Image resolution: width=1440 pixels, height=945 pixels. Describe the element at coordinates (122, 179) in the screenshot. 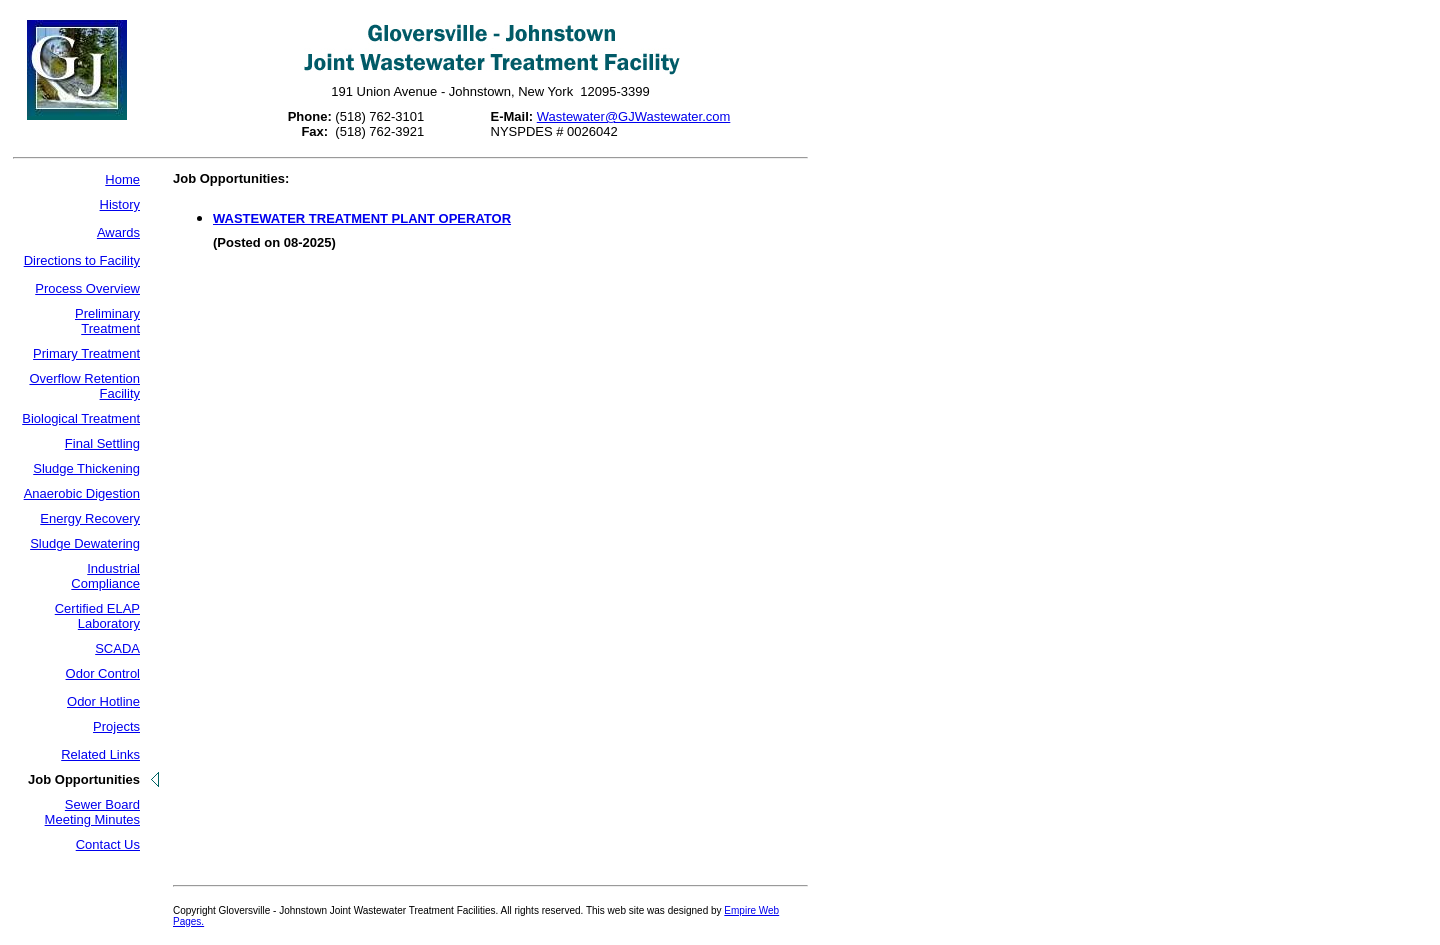

I see `Home` at that location.